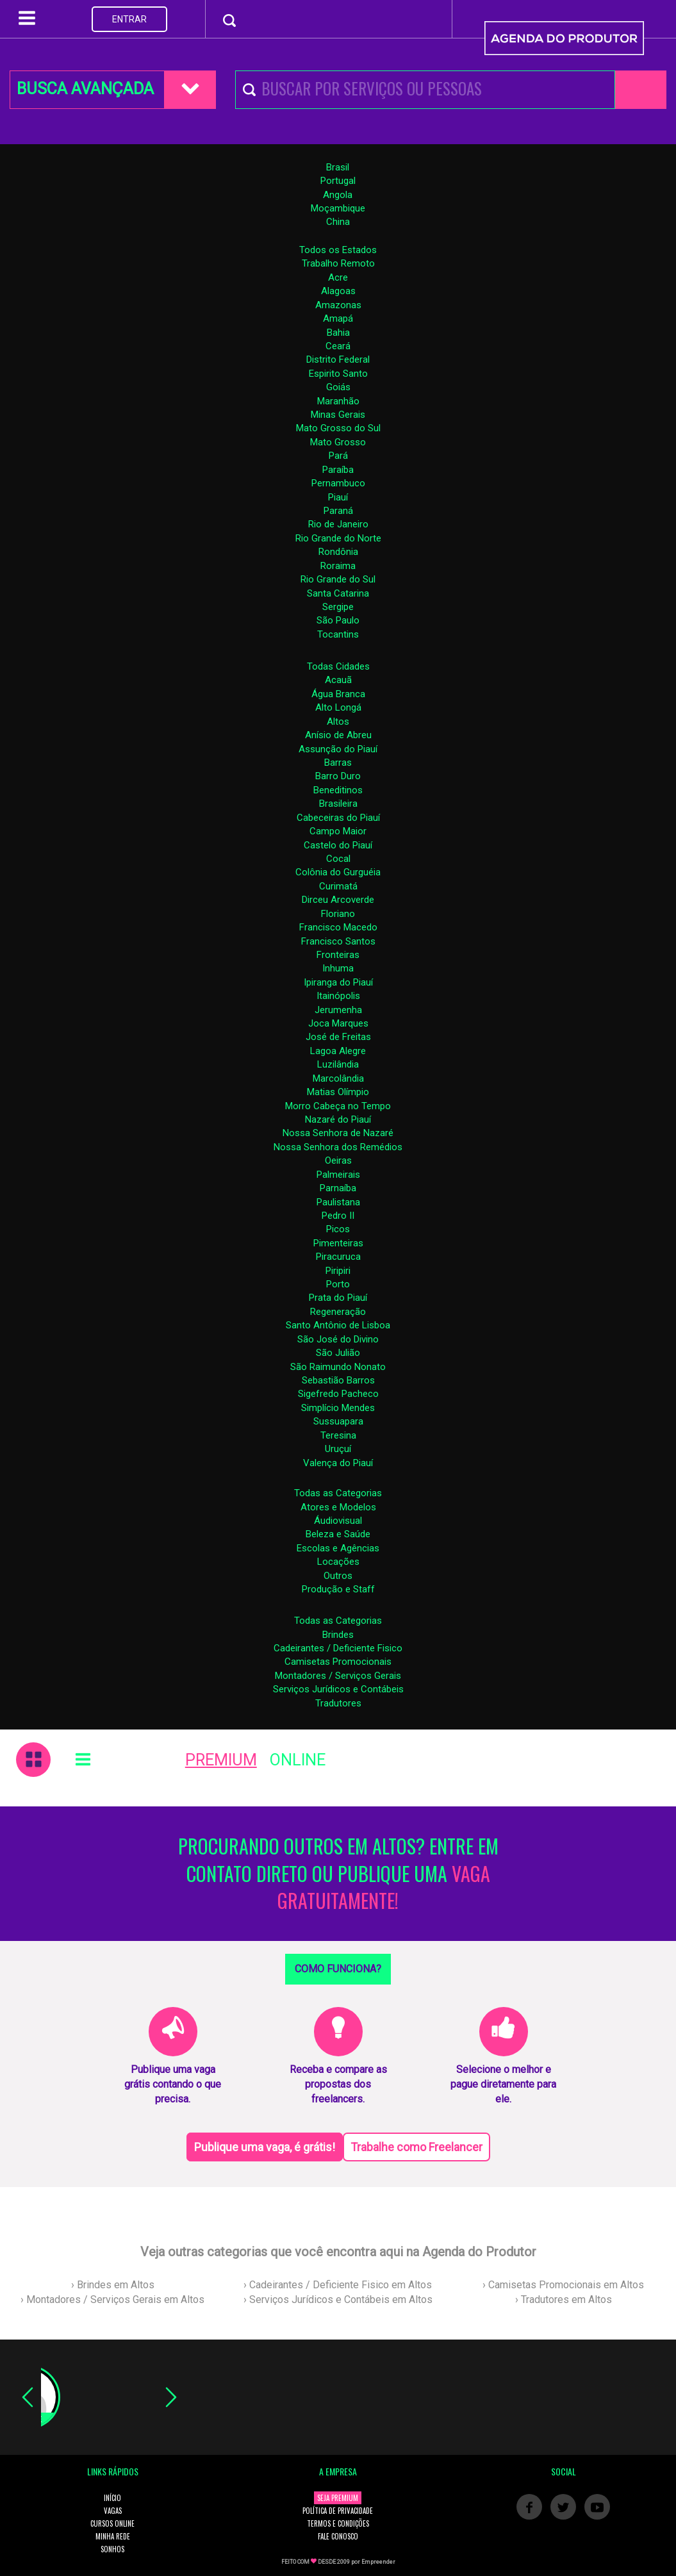 Image resolution: width=676 pixels, height=2576 pixels. I want to click on Alto Longá, so click(338, 707).